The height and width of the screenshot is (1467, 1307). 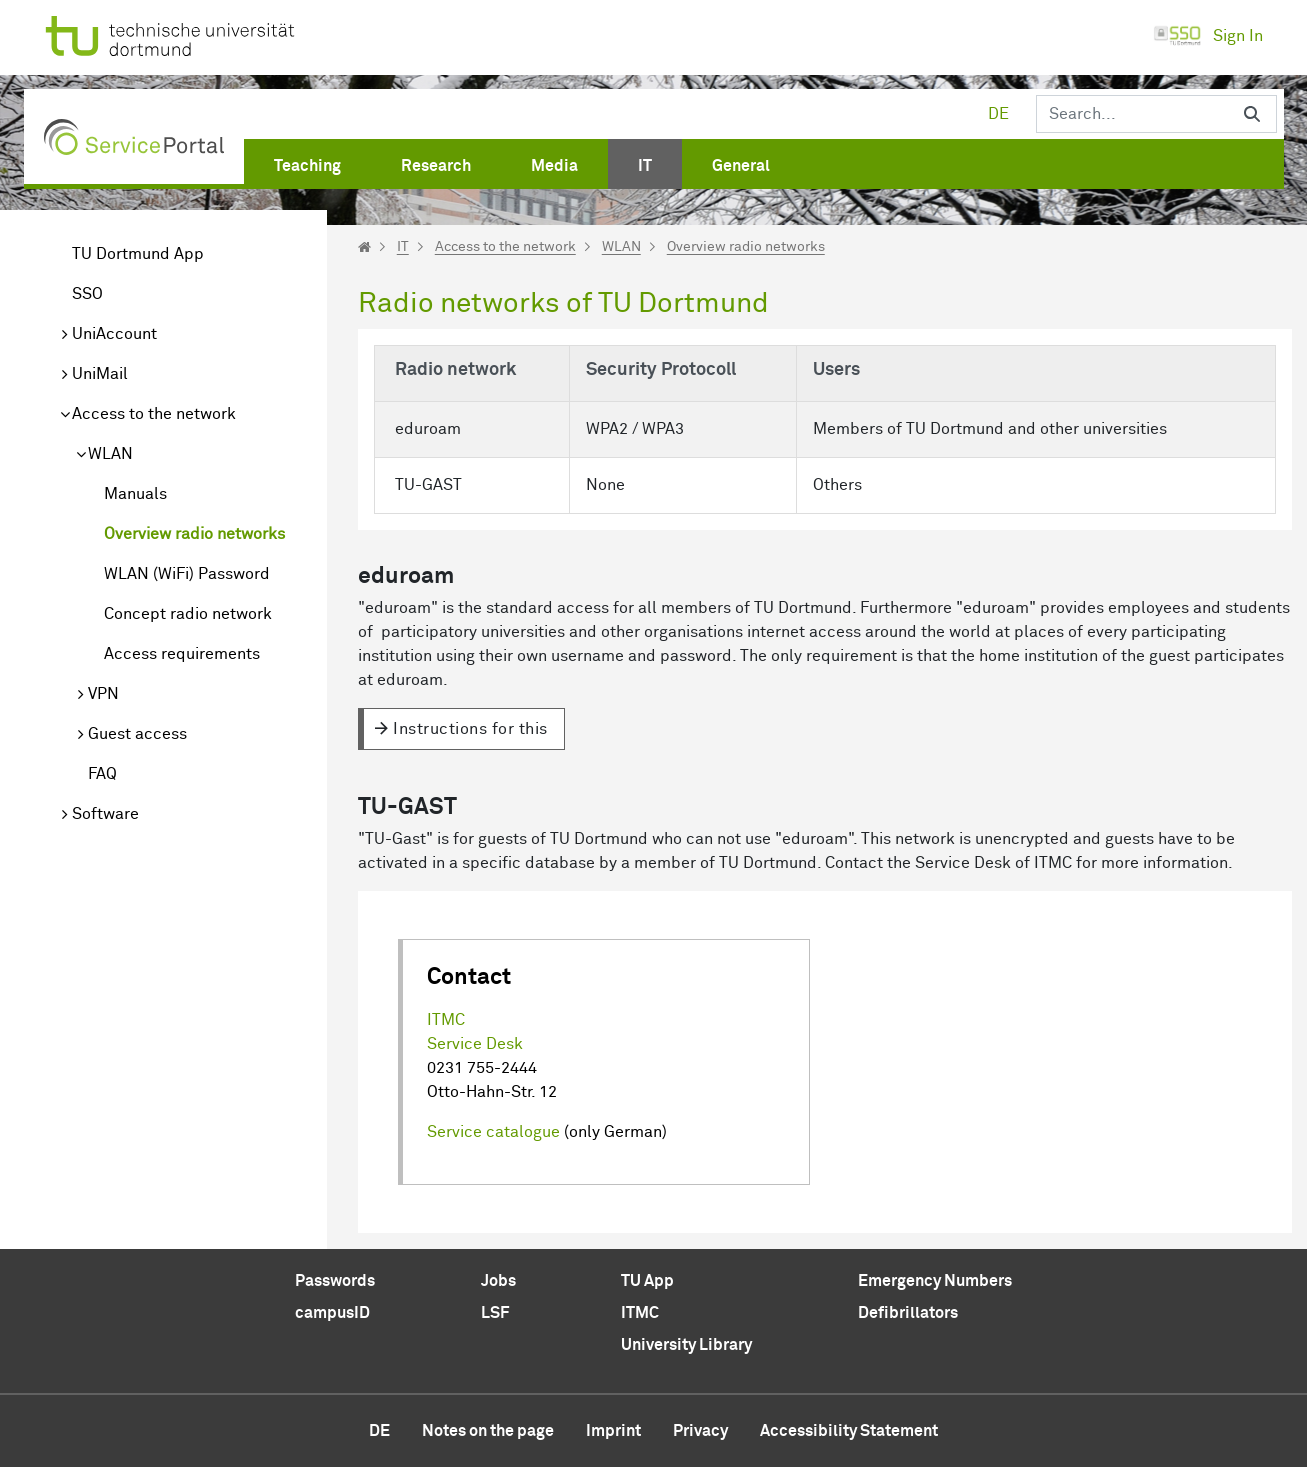 I want to click on Imprint, so click(x=613, y=1431).